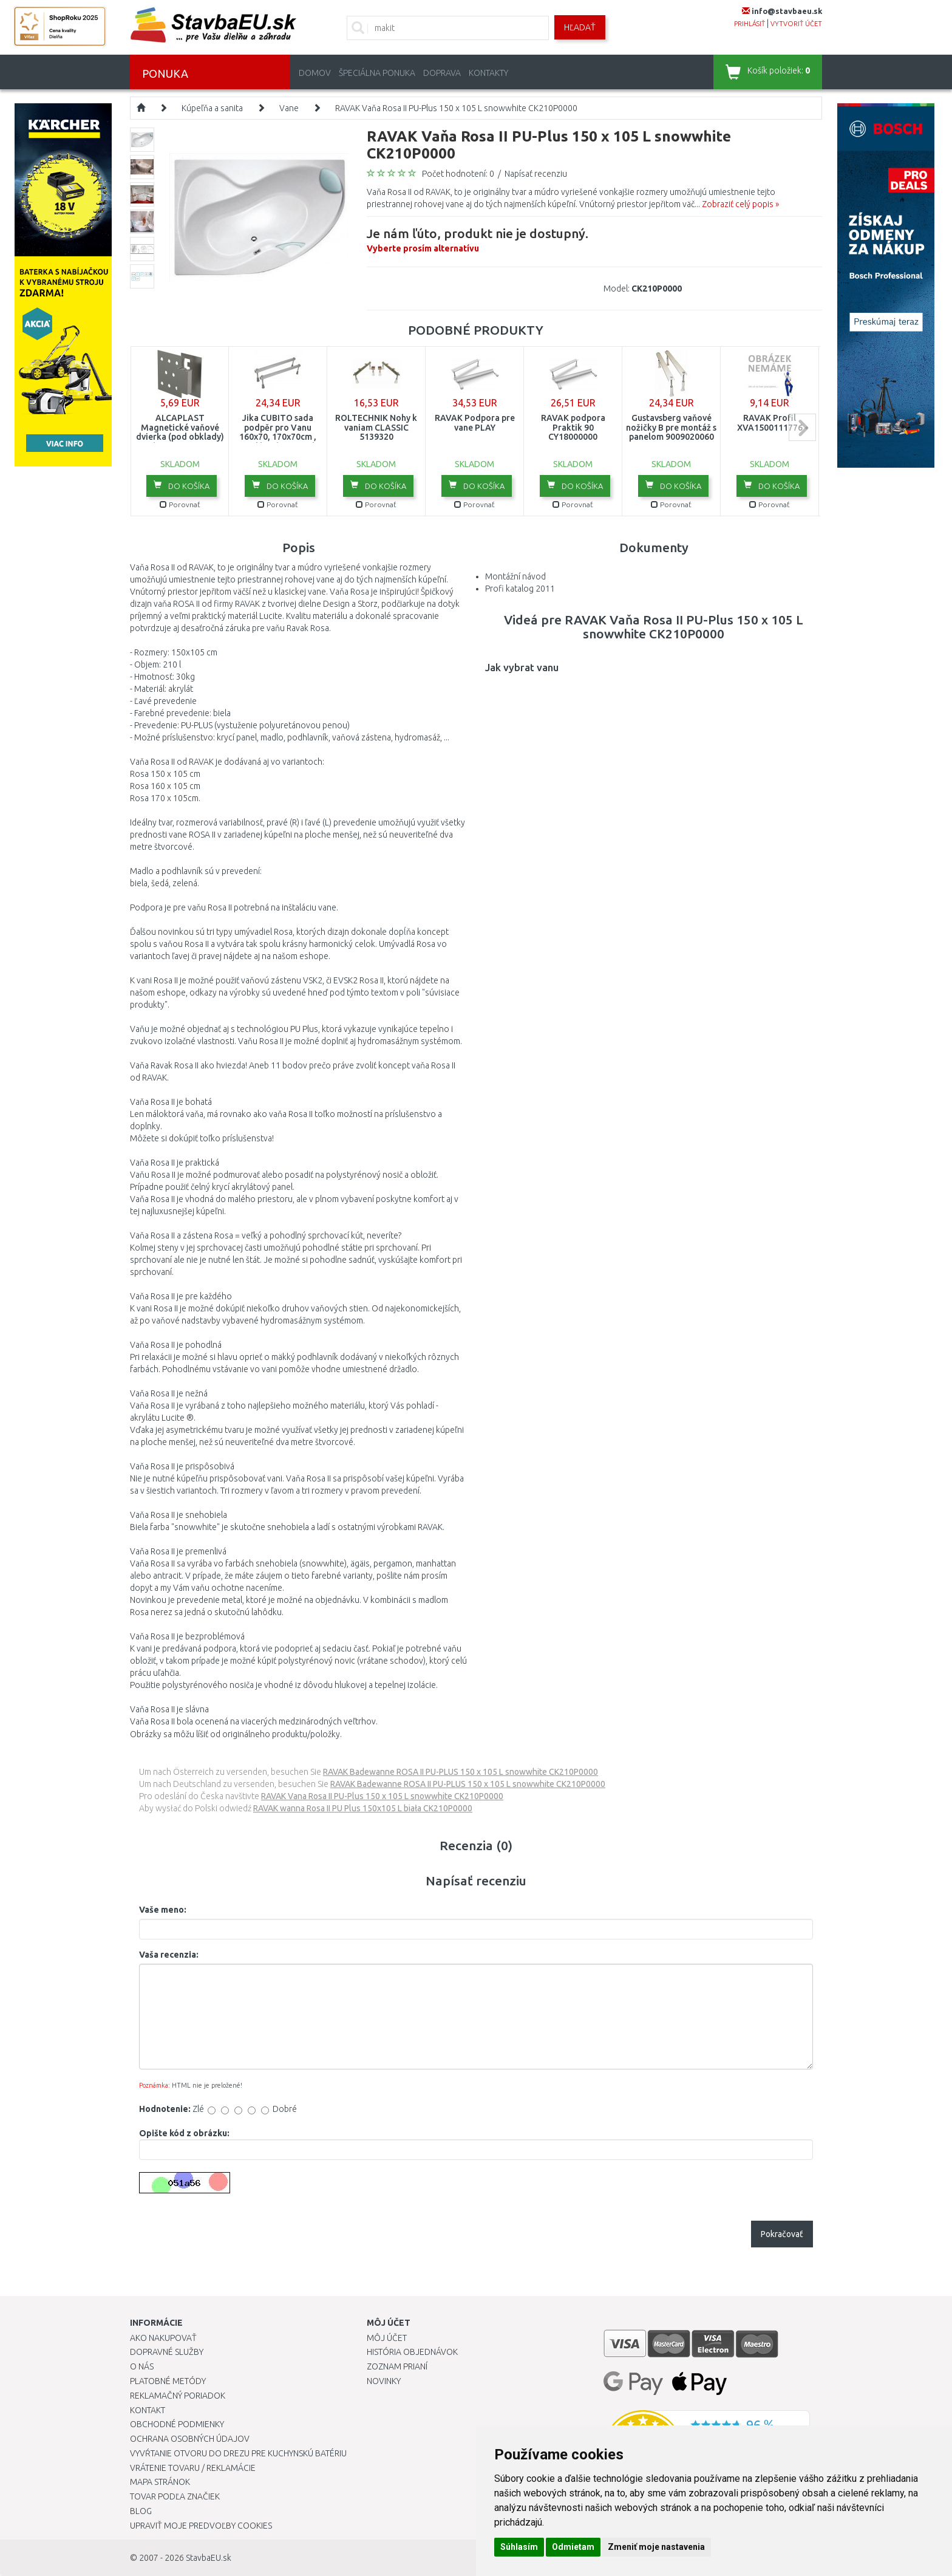 The height and width of the screenshot is (2576, 952). Describe the element at coordinates (177, 2395) in the screenshot. I see `Reklamačný poriadok` at that location.